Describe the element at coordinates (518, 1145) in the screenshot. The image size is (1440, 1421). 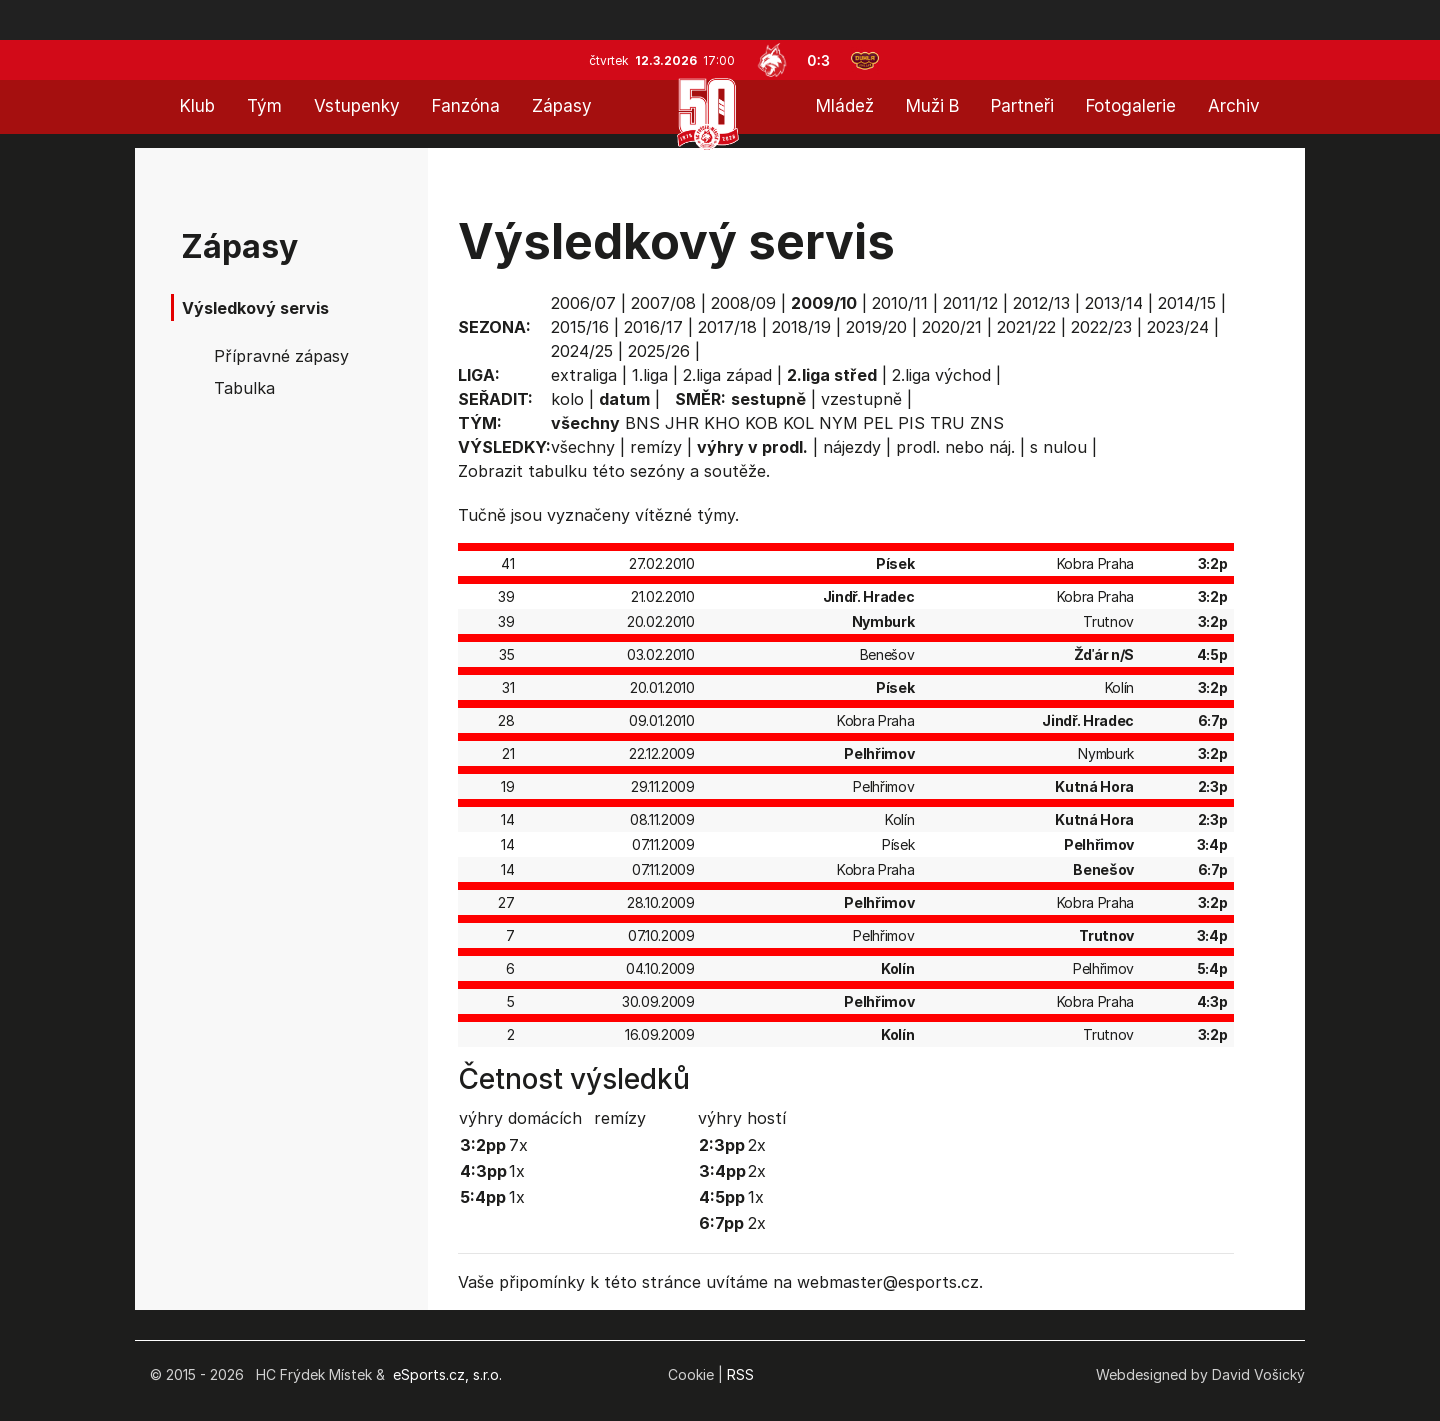
I see `7x` at that location.